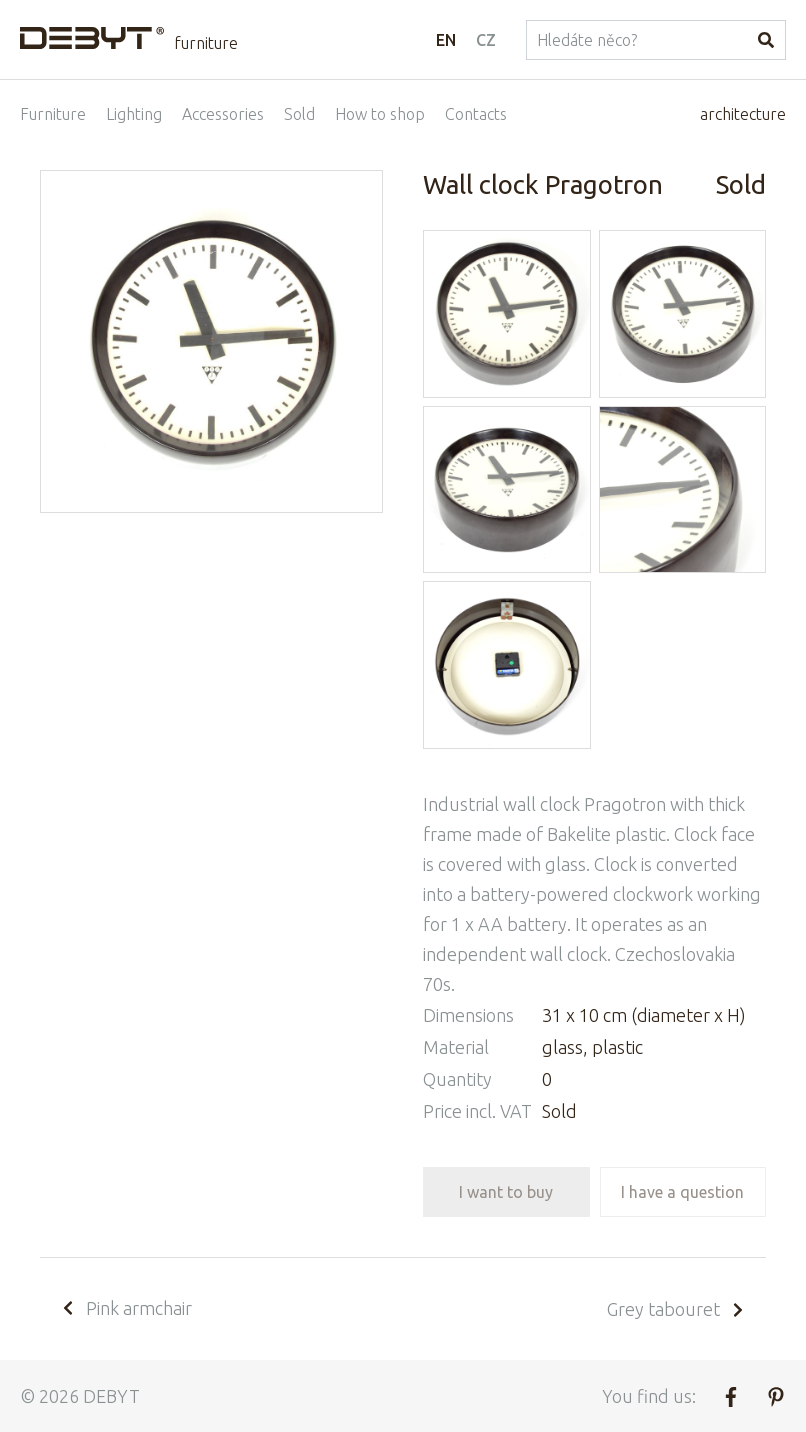 This screenshot has height=1432, width=806. Describe the element at coordinates (486, 40) in the screenshot. I see `CZ` at that location.